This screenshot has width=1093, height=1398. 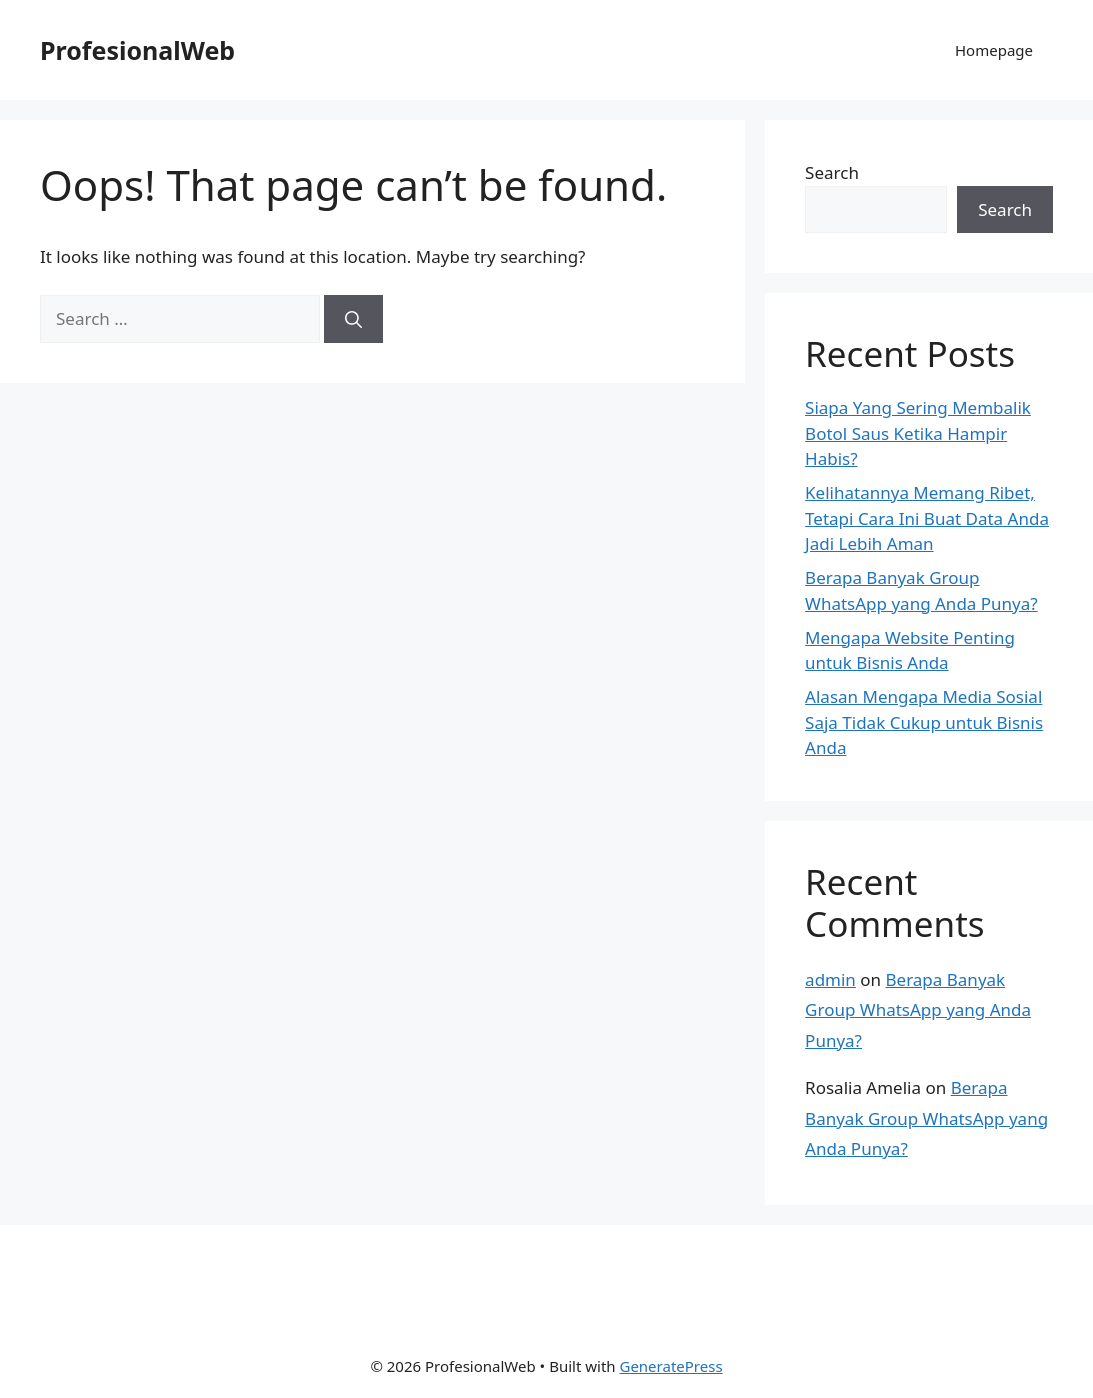 What do you see at coordinates (832, 172) in the screenshot?
I see `Search` at bounding box center [832, 172].